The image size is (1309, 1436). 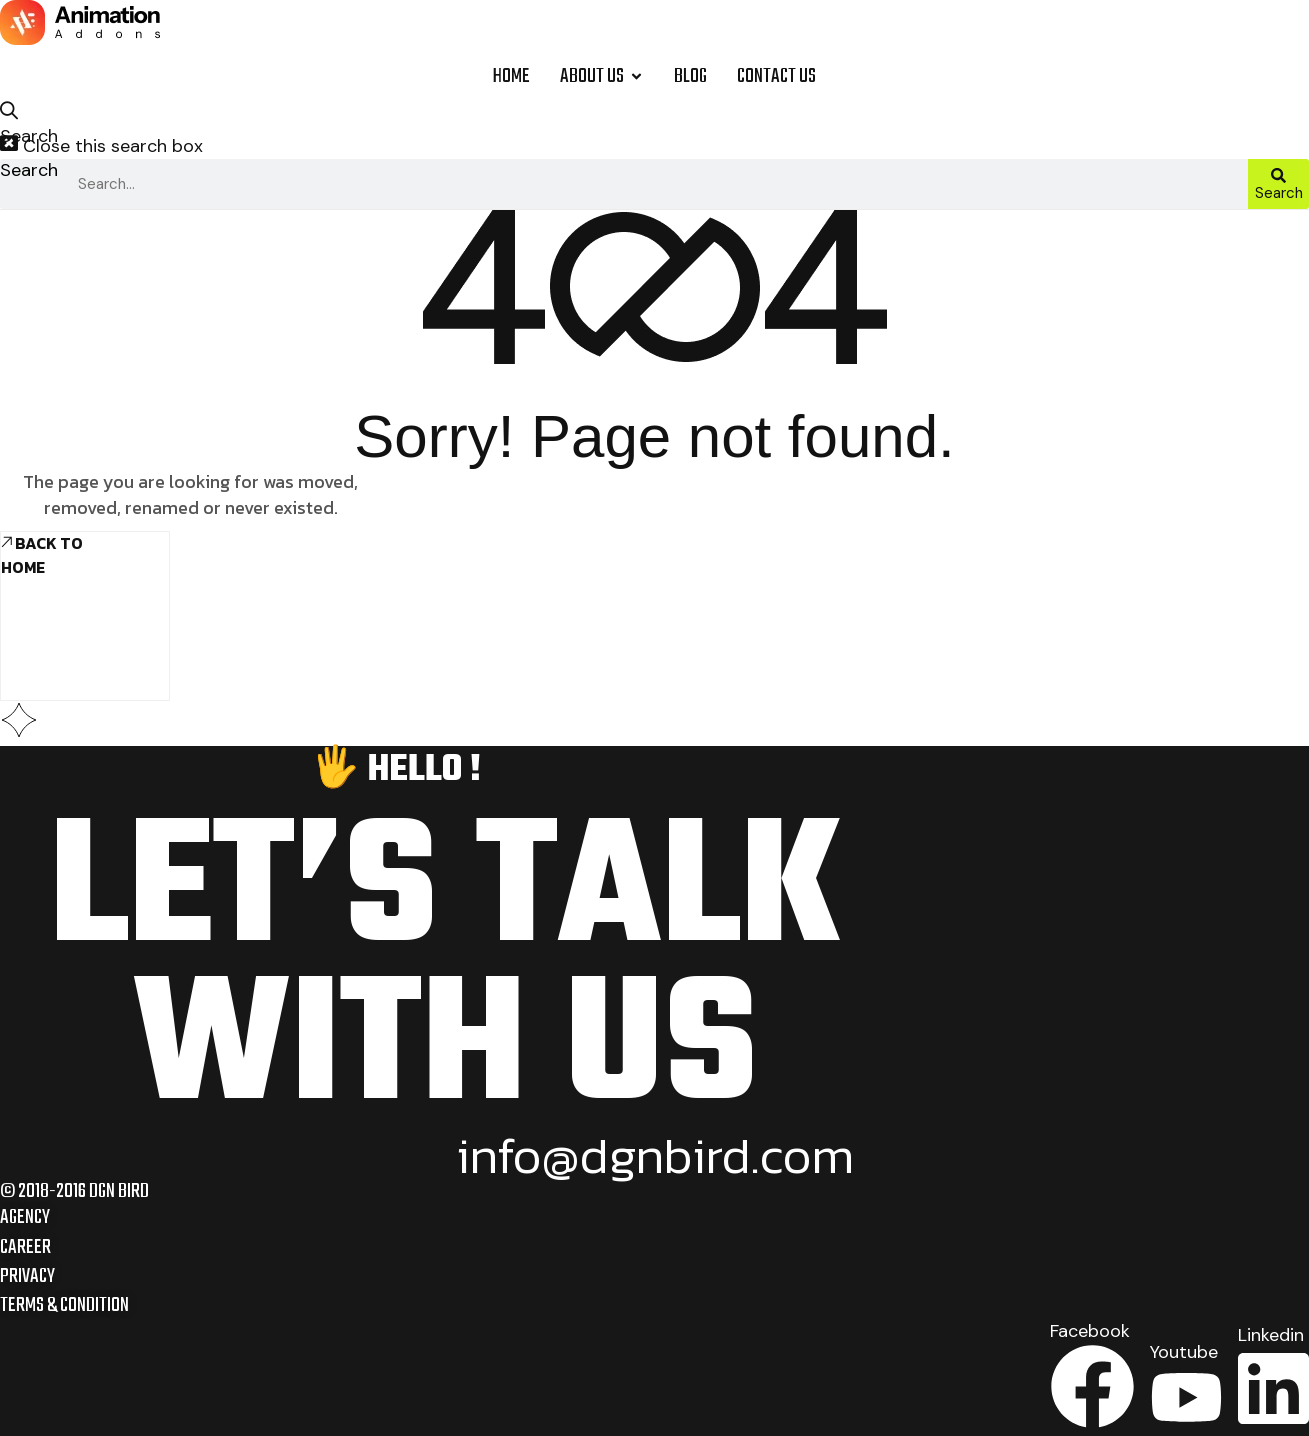 I want to click on info@dgnbird.com, so click(x=655, y=1156).